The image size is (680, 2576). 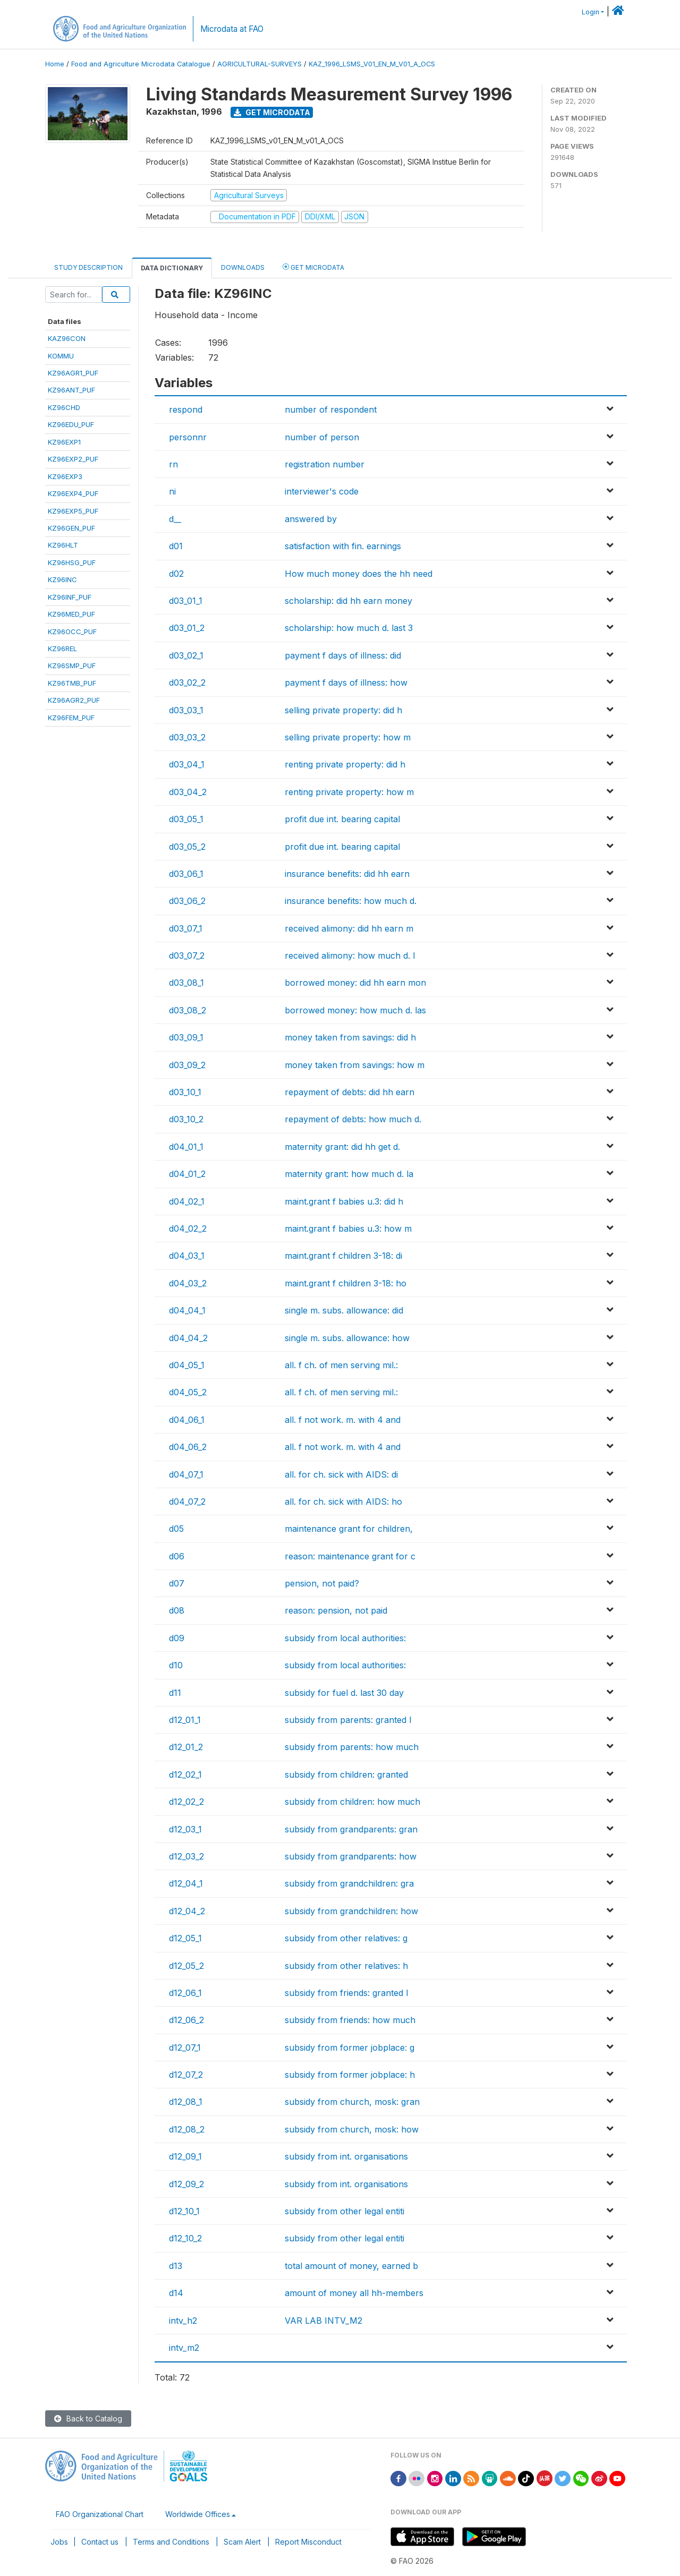 I want to click on repayment of debts: did hh earn, so click(x=349, y=1092).